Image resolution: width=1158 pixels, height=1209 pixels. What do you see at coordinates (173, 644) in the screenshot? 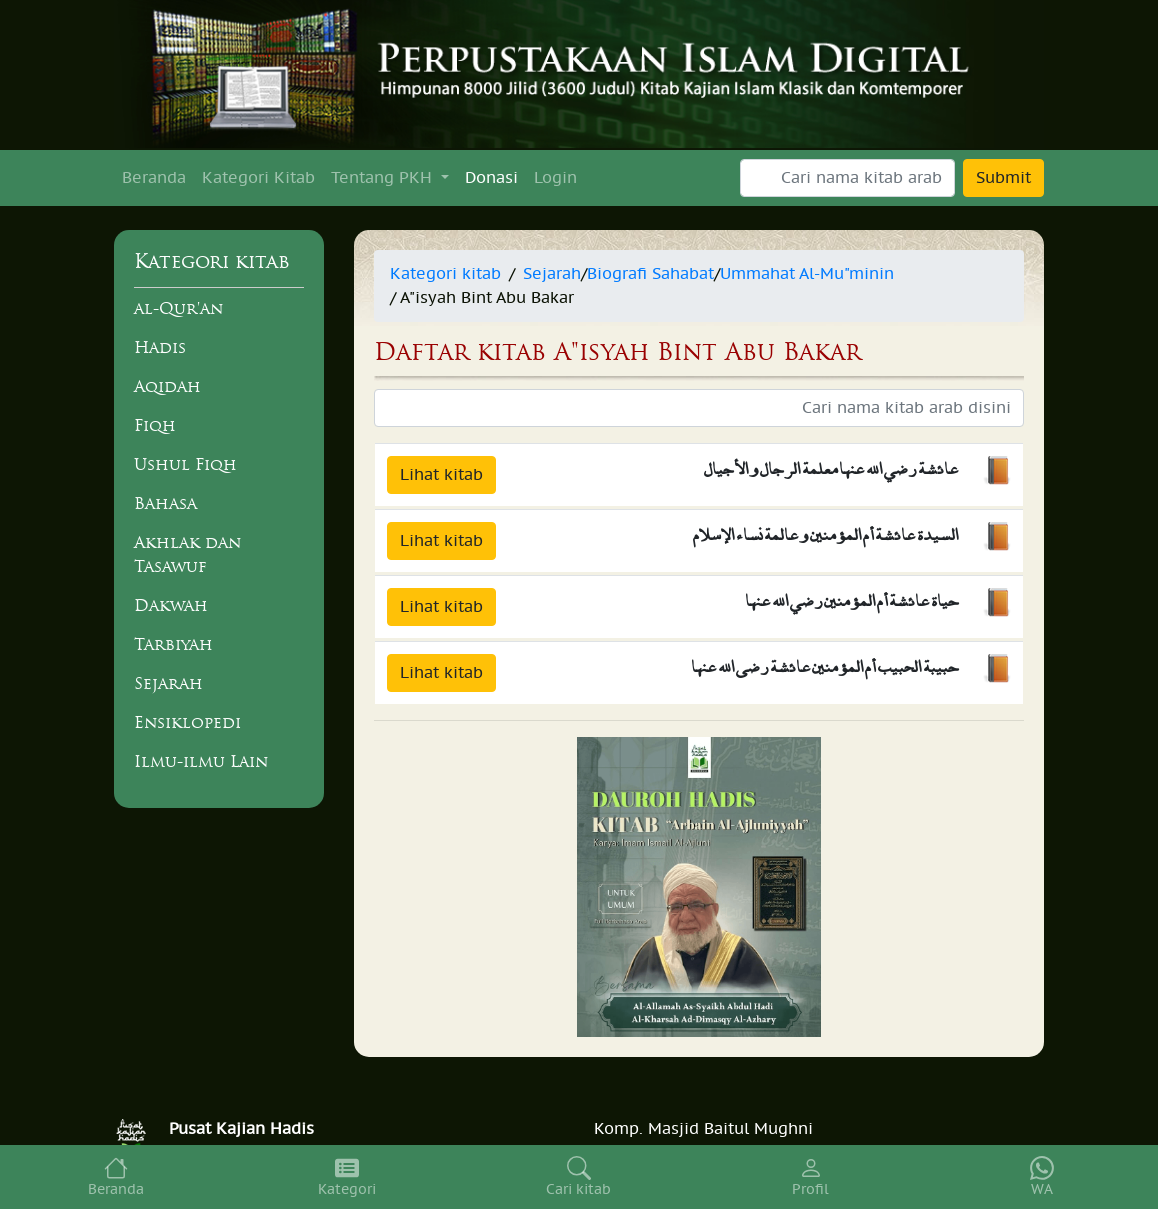
I see `Tarbiyah` at bounding box center [173, 644].